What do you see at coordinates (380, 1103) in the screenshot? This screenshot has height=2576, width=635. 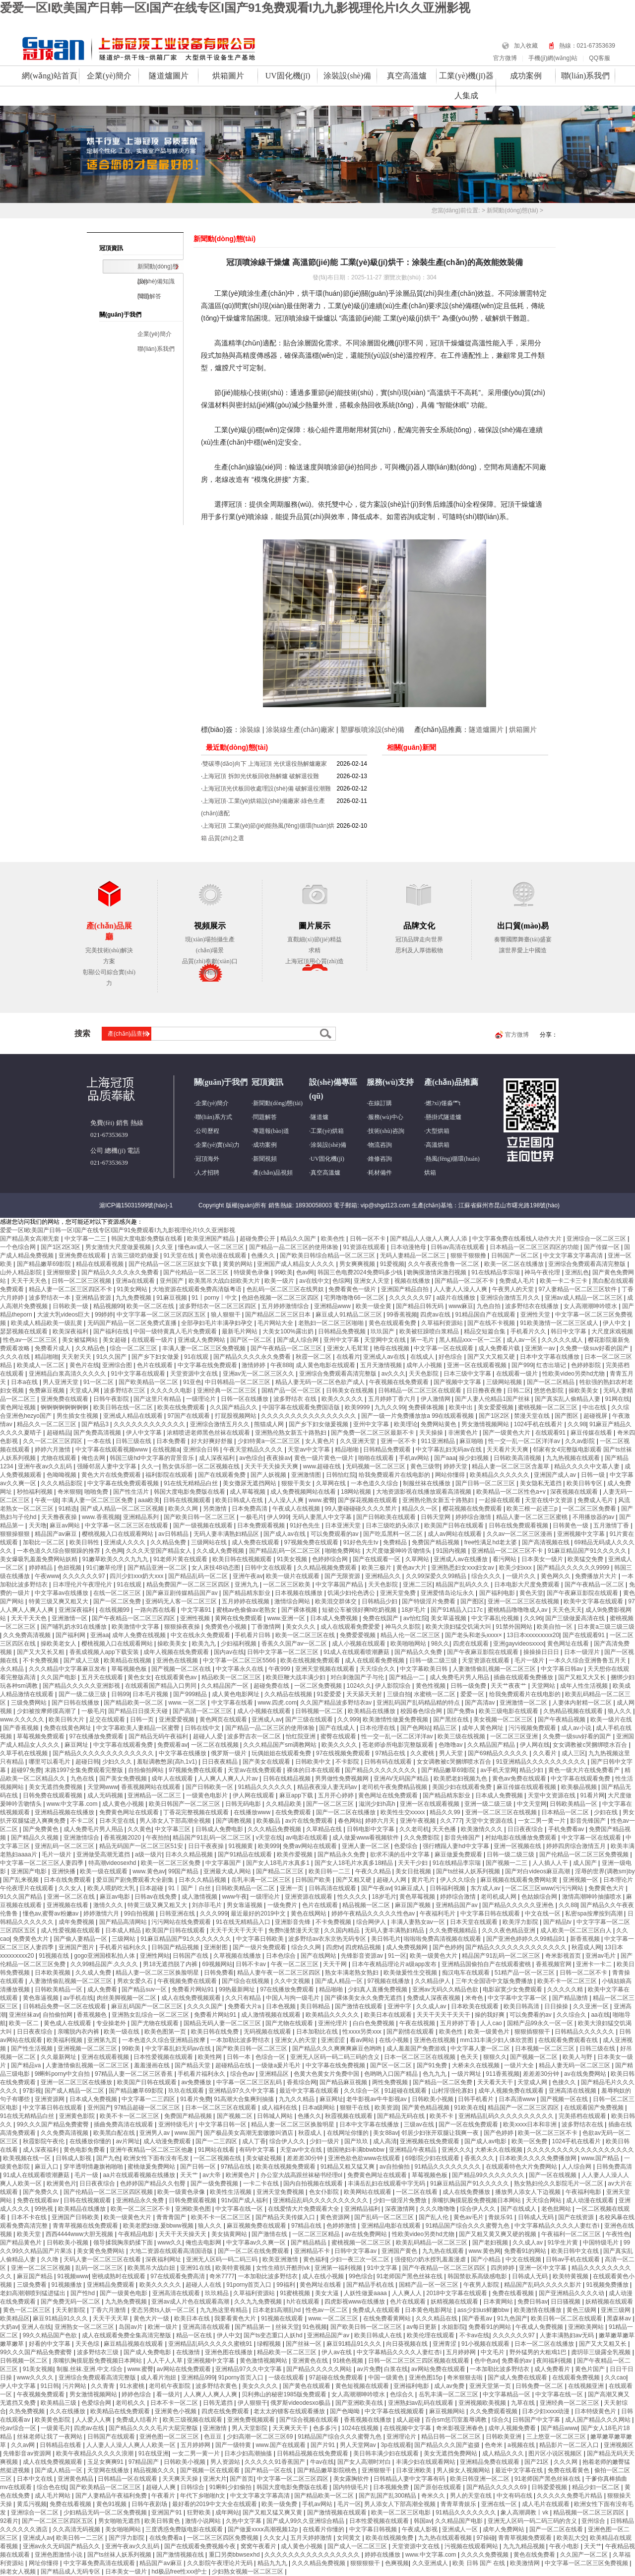 I see `在線訂購` at bounding box center [380, 1103].